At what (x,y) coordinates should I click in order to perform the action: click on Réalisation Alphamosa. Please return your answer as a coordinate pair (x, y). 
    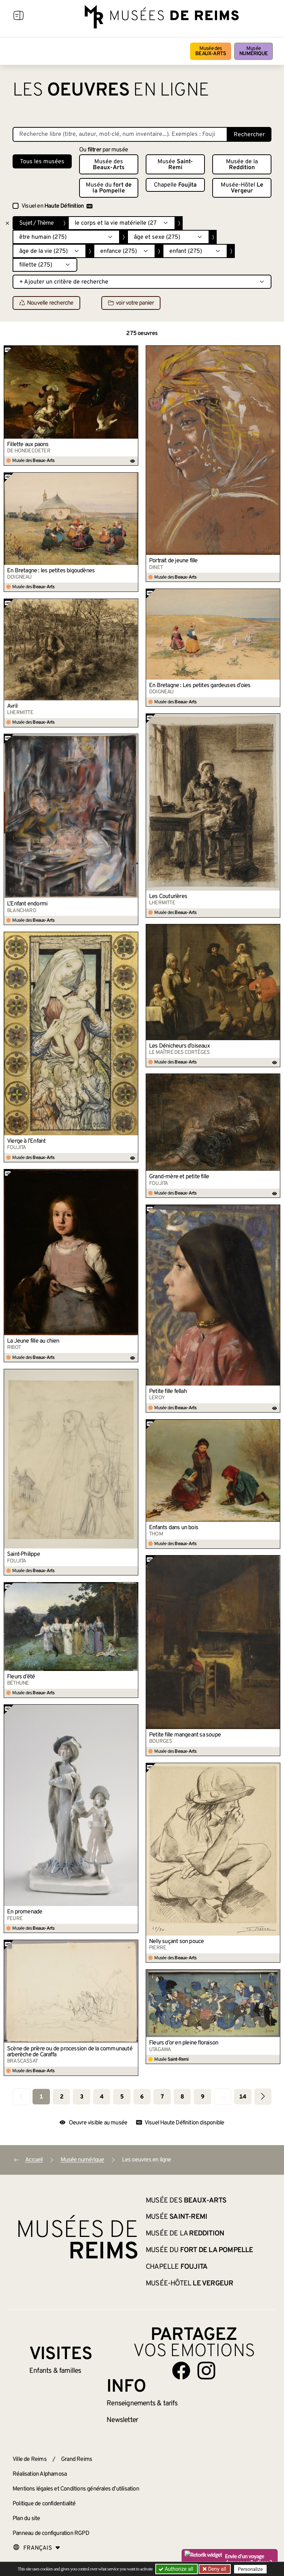
    Looking at the image, I should click on (40, 2474).